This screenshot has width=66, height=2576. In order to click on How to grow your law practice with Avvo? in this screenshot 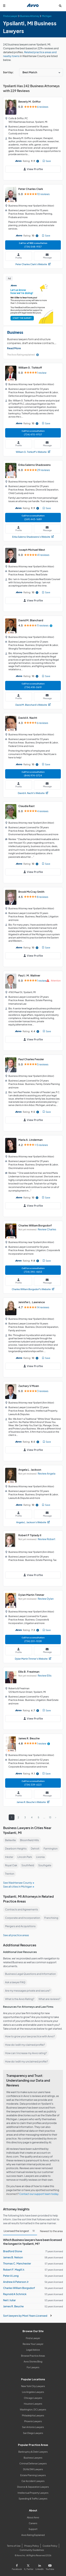, I will do `click(30, 2036)`.